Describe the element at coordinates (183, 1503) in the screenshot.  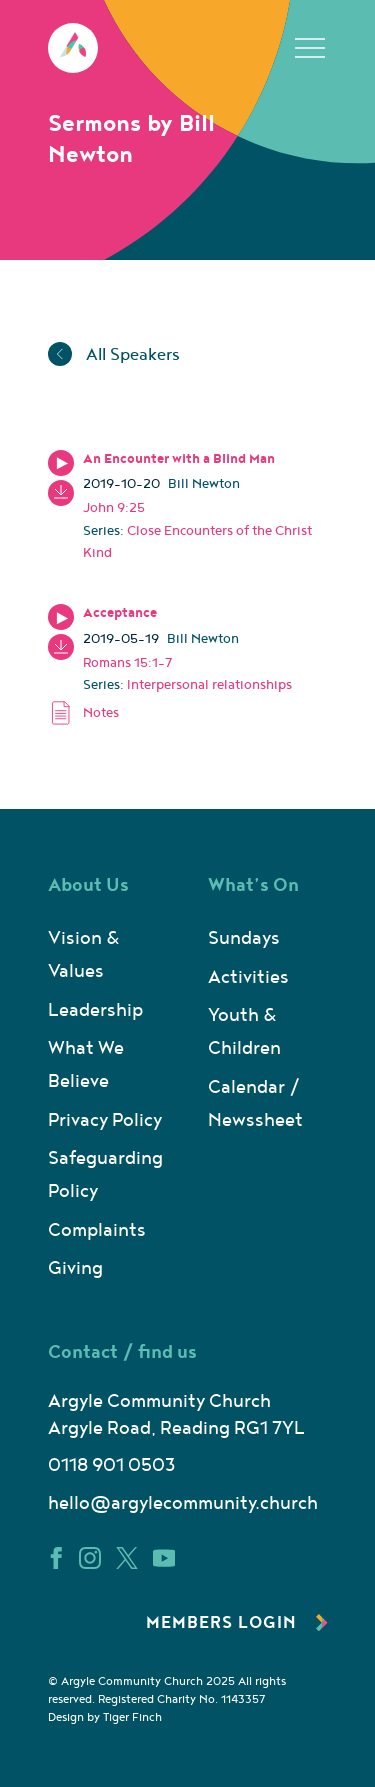
I see `hello@argylecommunity.church` at that location.